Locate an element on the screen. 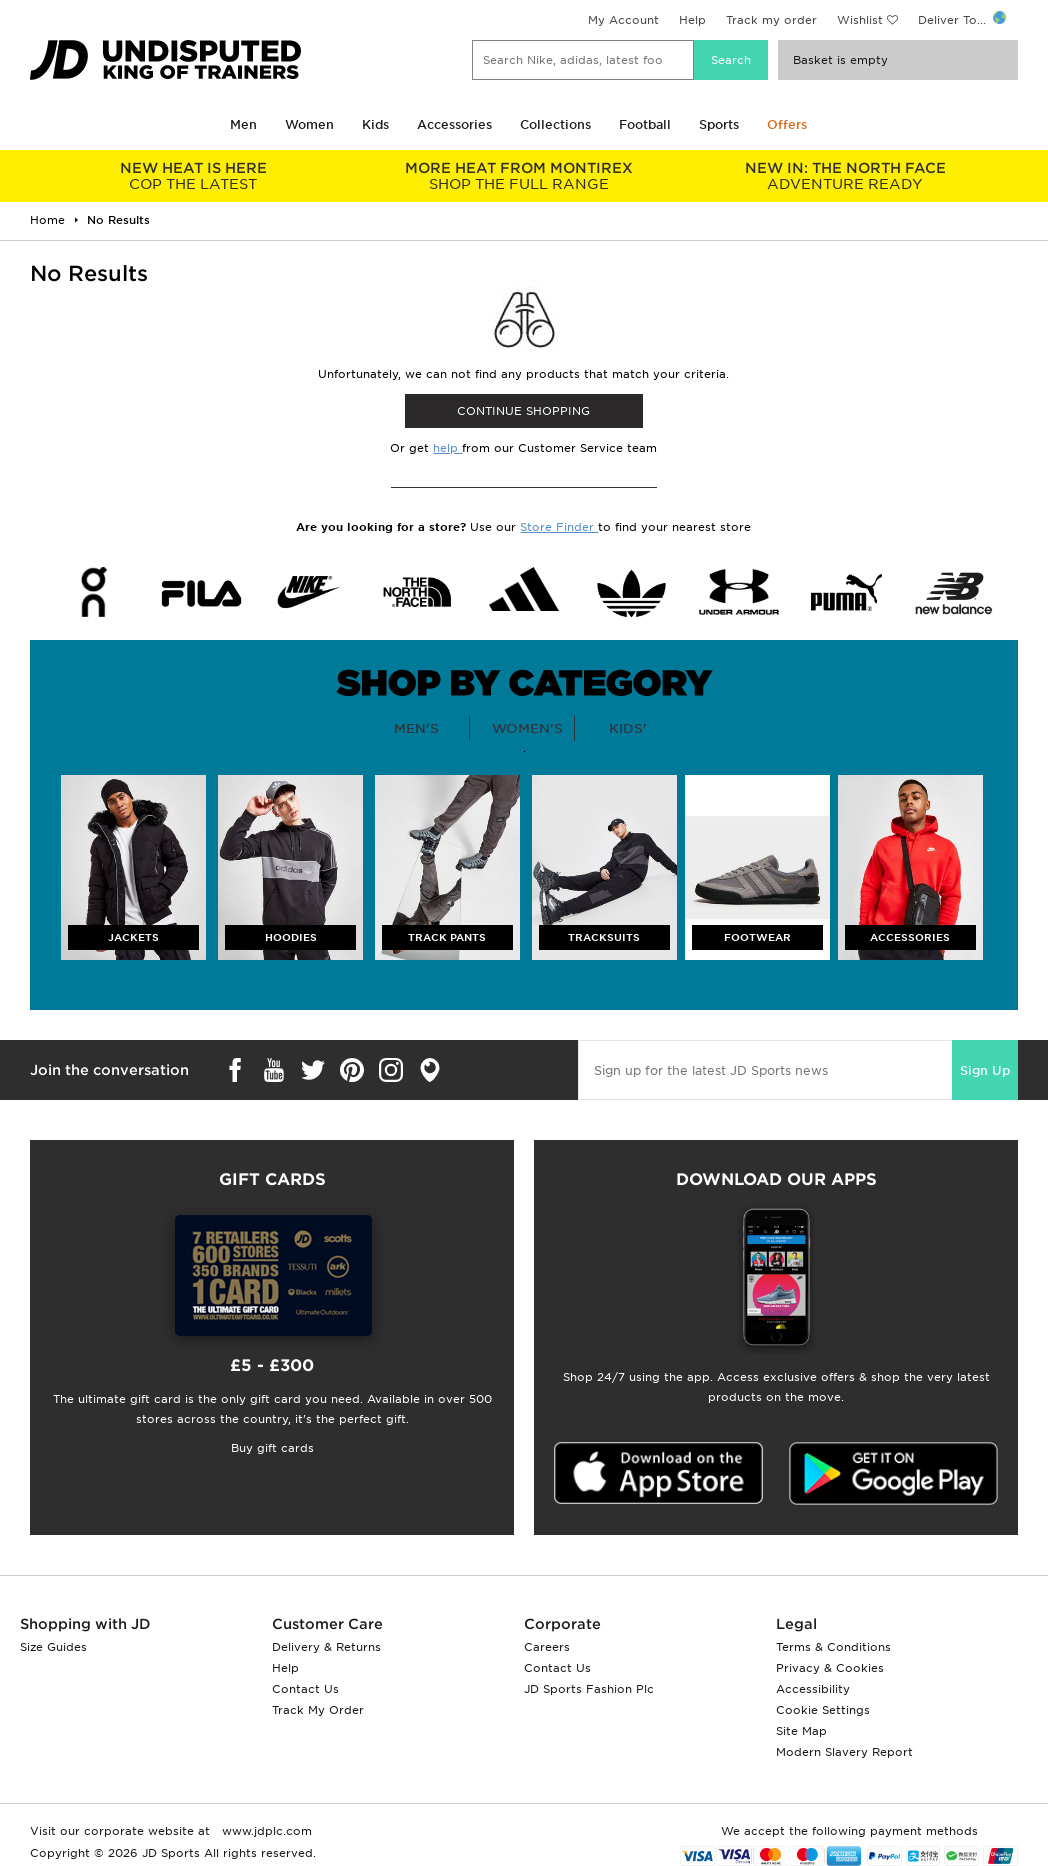  Sports is located at coordinates (719, 124).